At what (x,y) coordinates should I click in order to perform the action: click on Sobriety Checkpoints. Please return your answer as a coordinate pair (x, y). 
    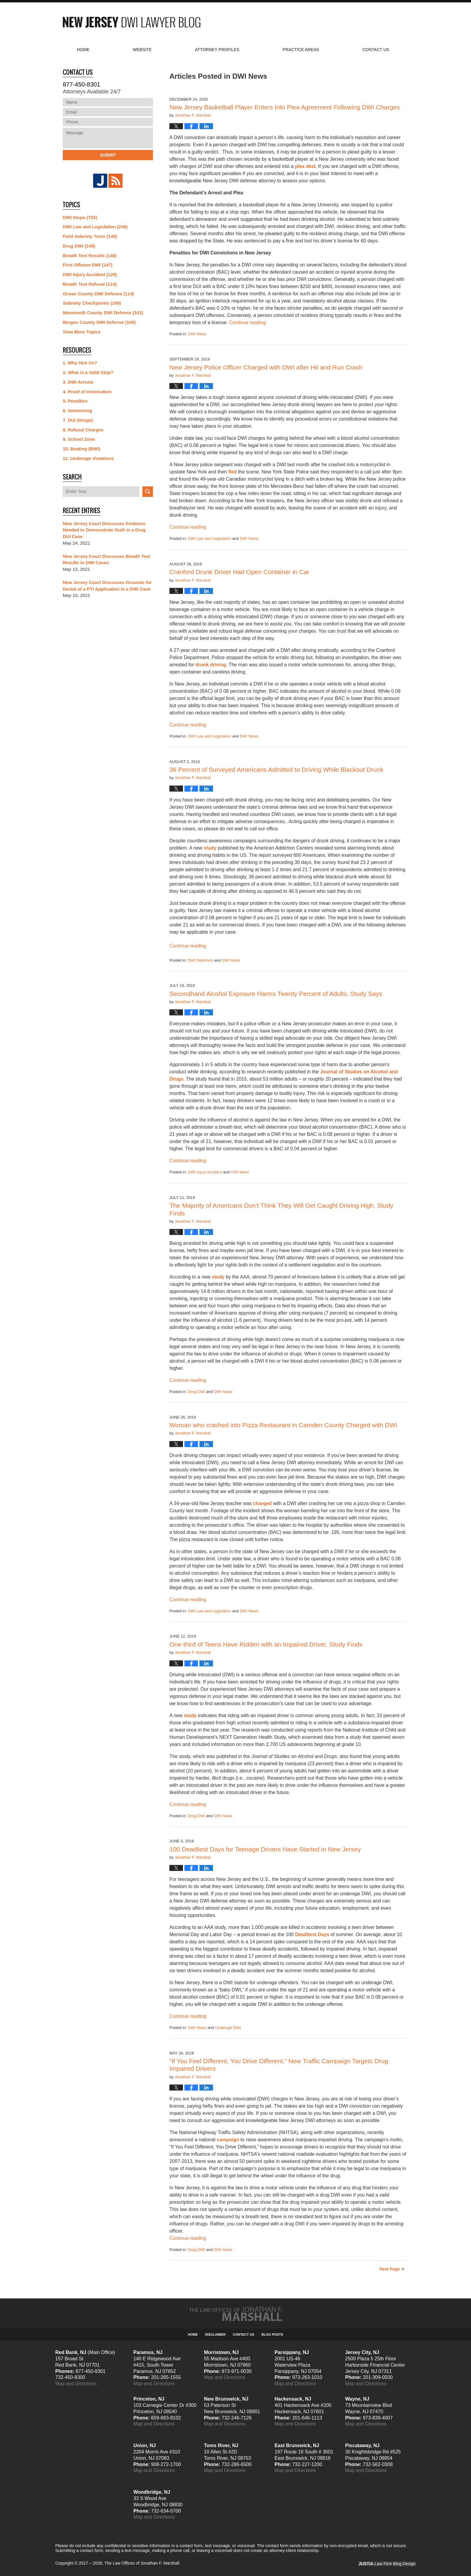
    Looking at the image, I should click on (92, 303).